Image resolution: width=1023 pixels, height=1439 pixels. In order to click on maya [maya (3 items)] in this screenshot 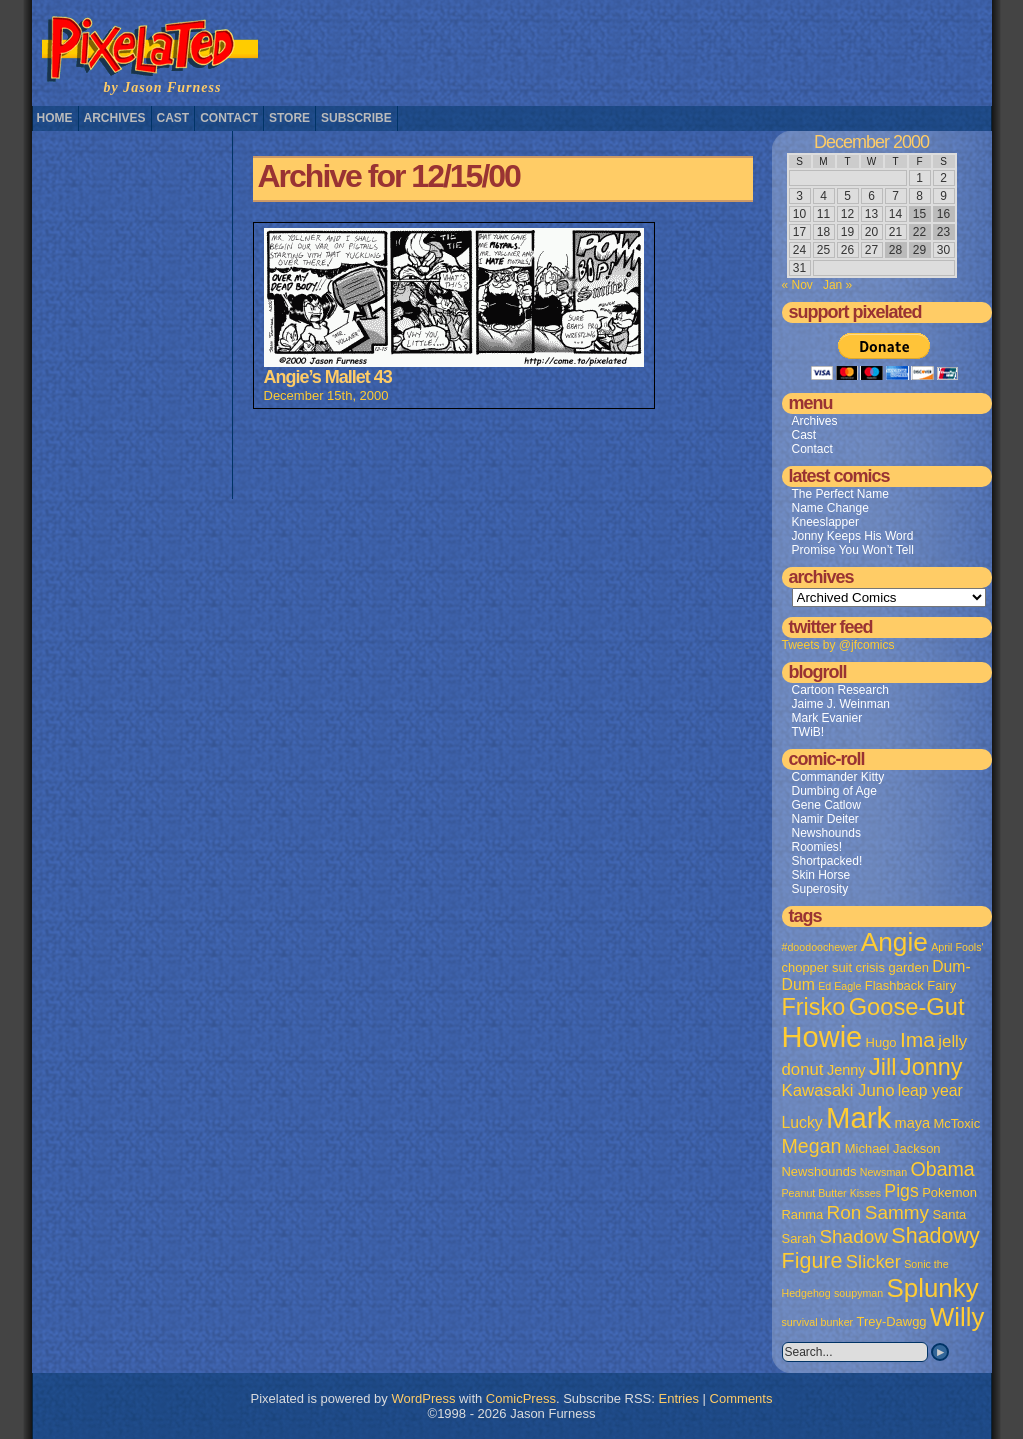, I will do `click(912, 1123)`.